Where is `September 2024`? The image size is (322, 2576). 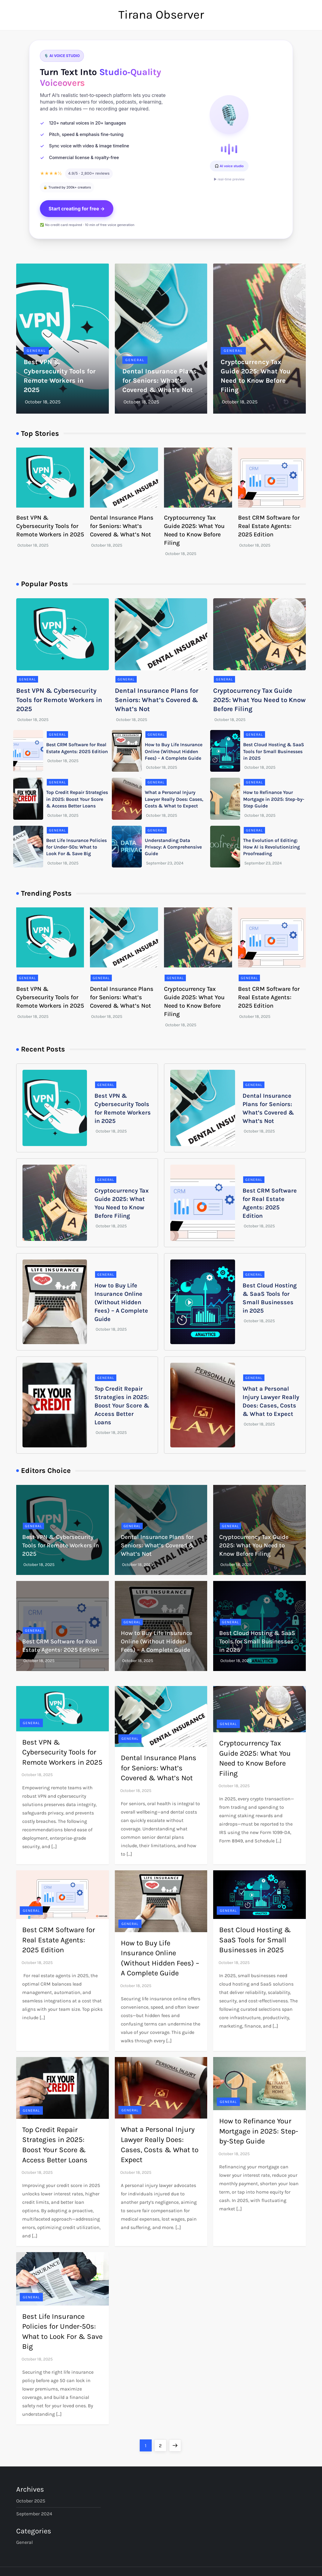 September 2024 is located at coordinates (34, 2514).